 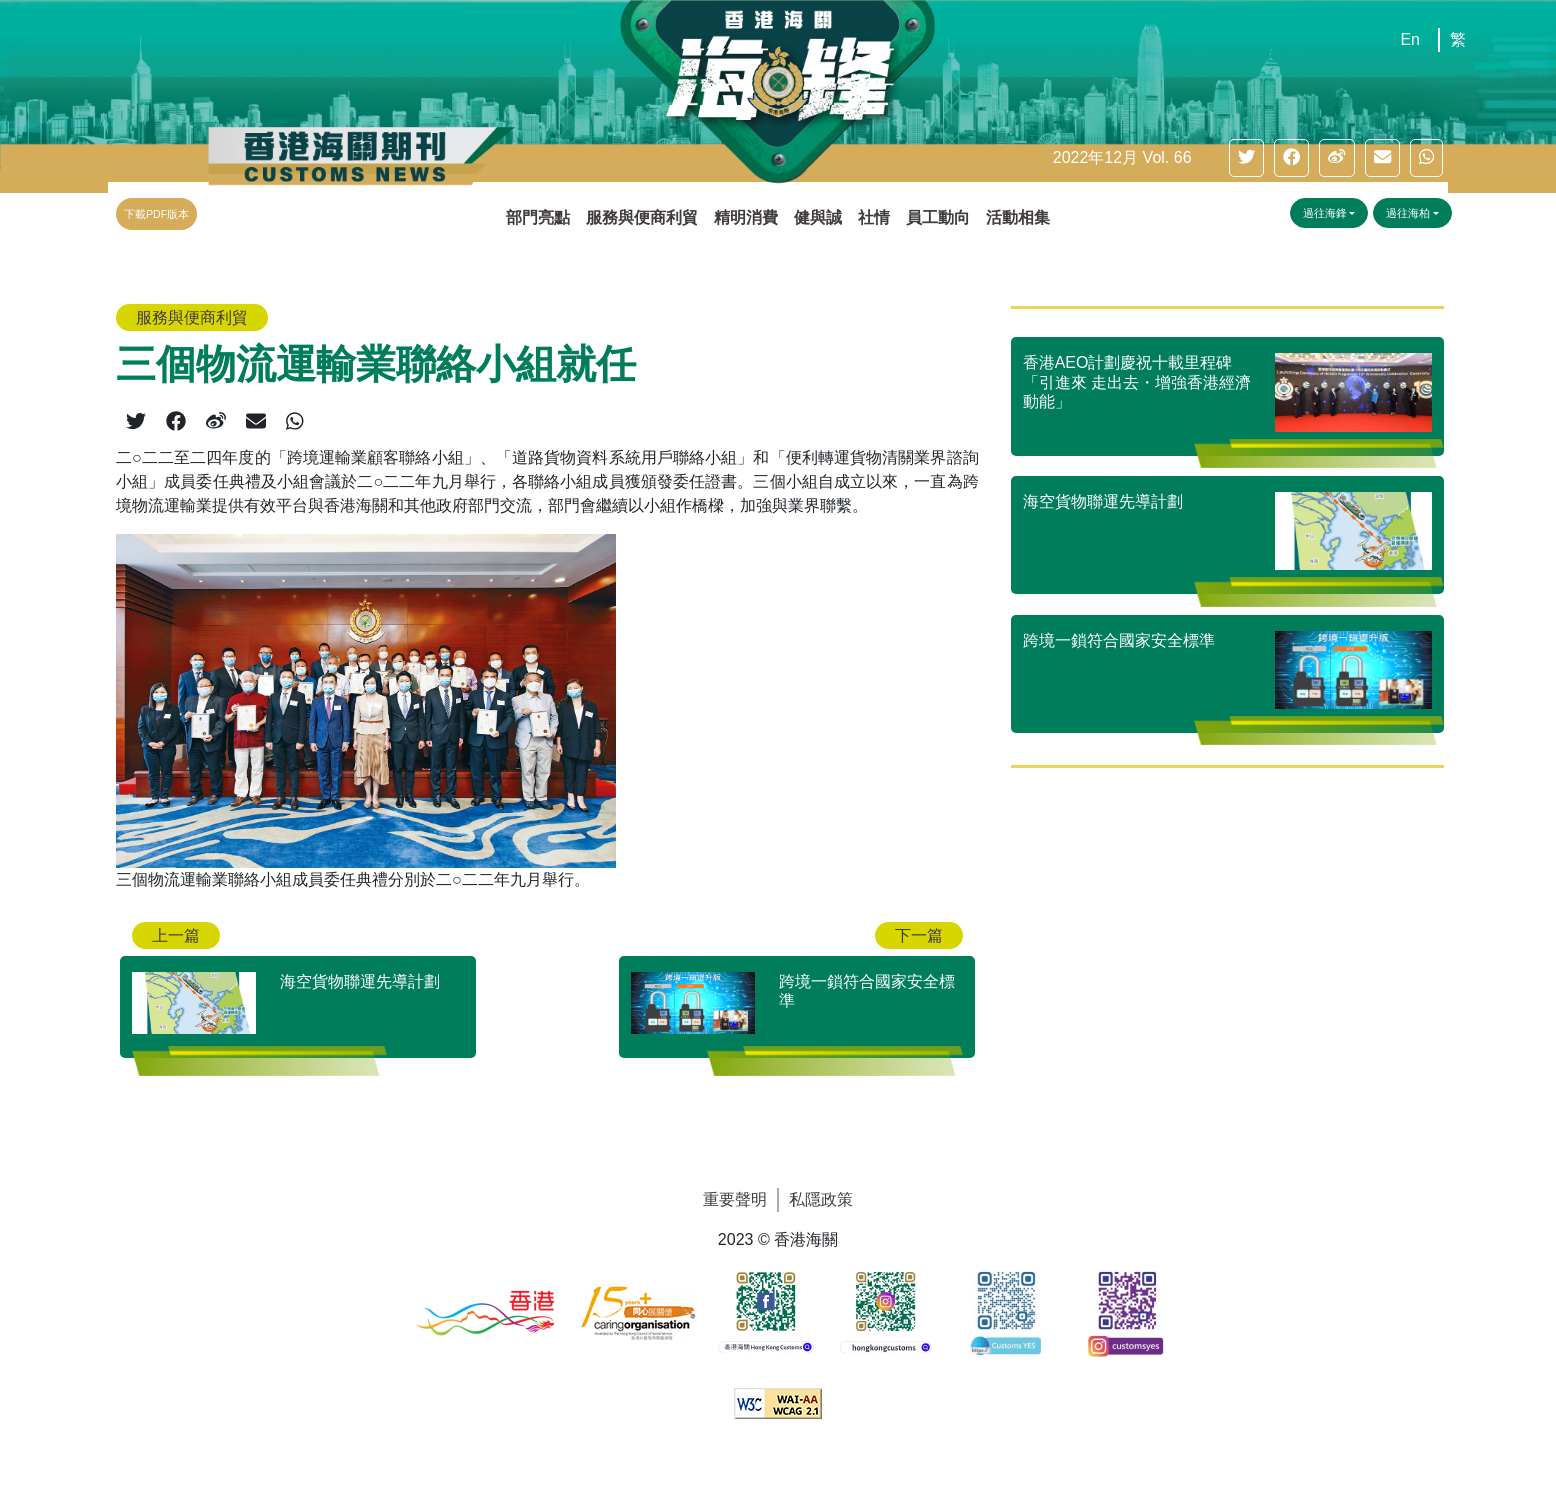 I want to click on 過往海鋒, so click(x=1325, y=213).